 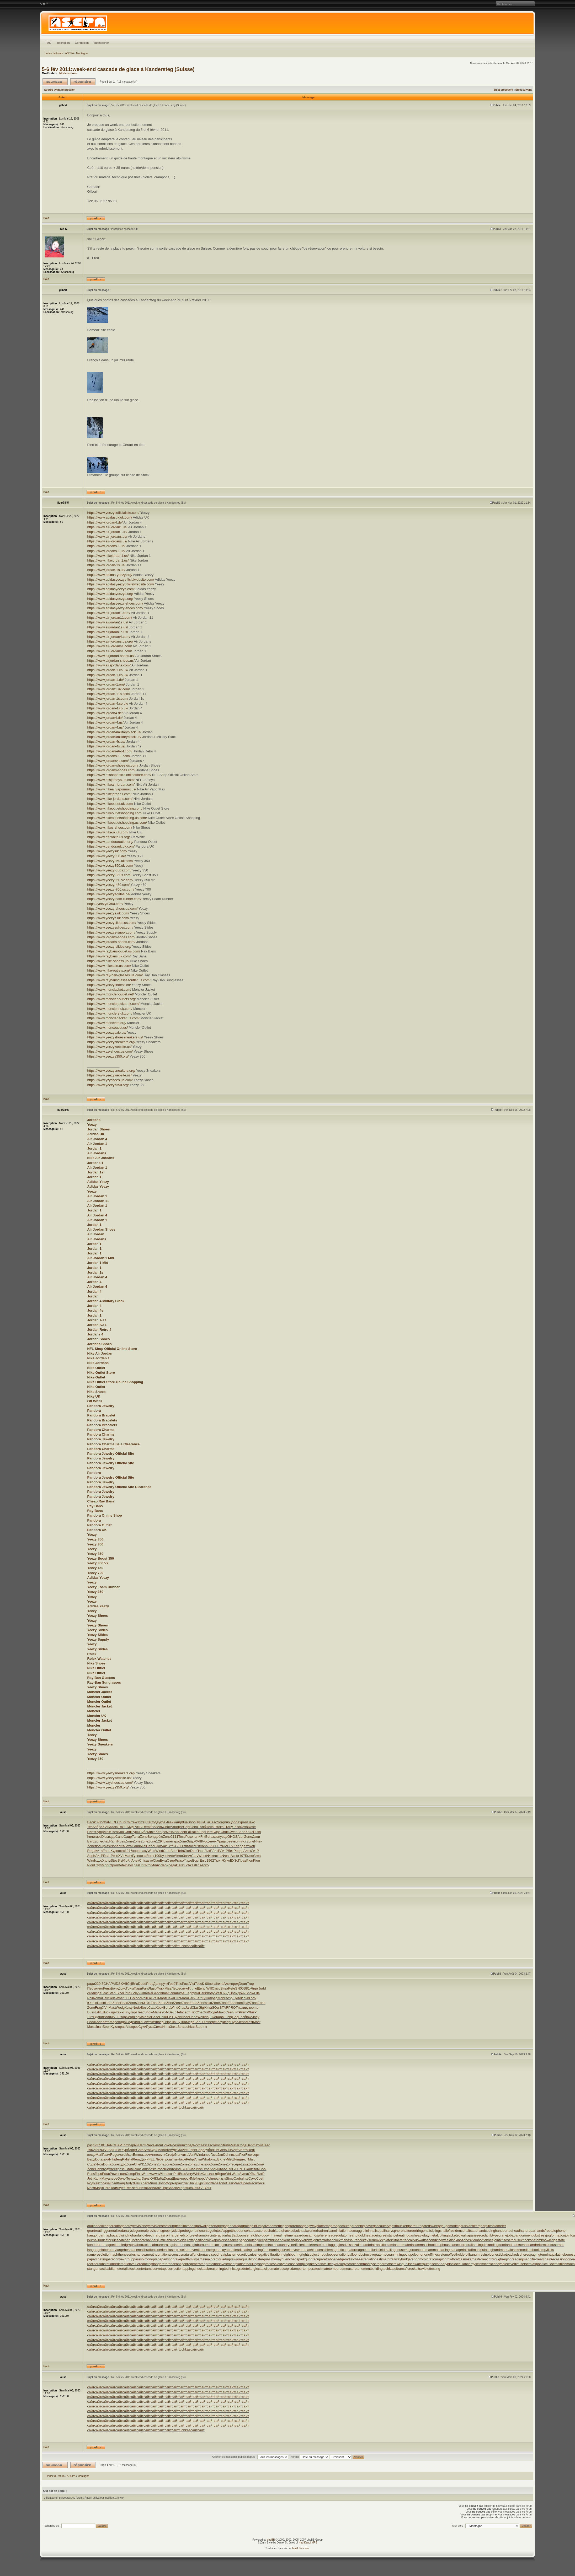 What do you see at coordinates (91, 2022) in the screenshot?
I see `Роси` at bounding box center [91, 2022].